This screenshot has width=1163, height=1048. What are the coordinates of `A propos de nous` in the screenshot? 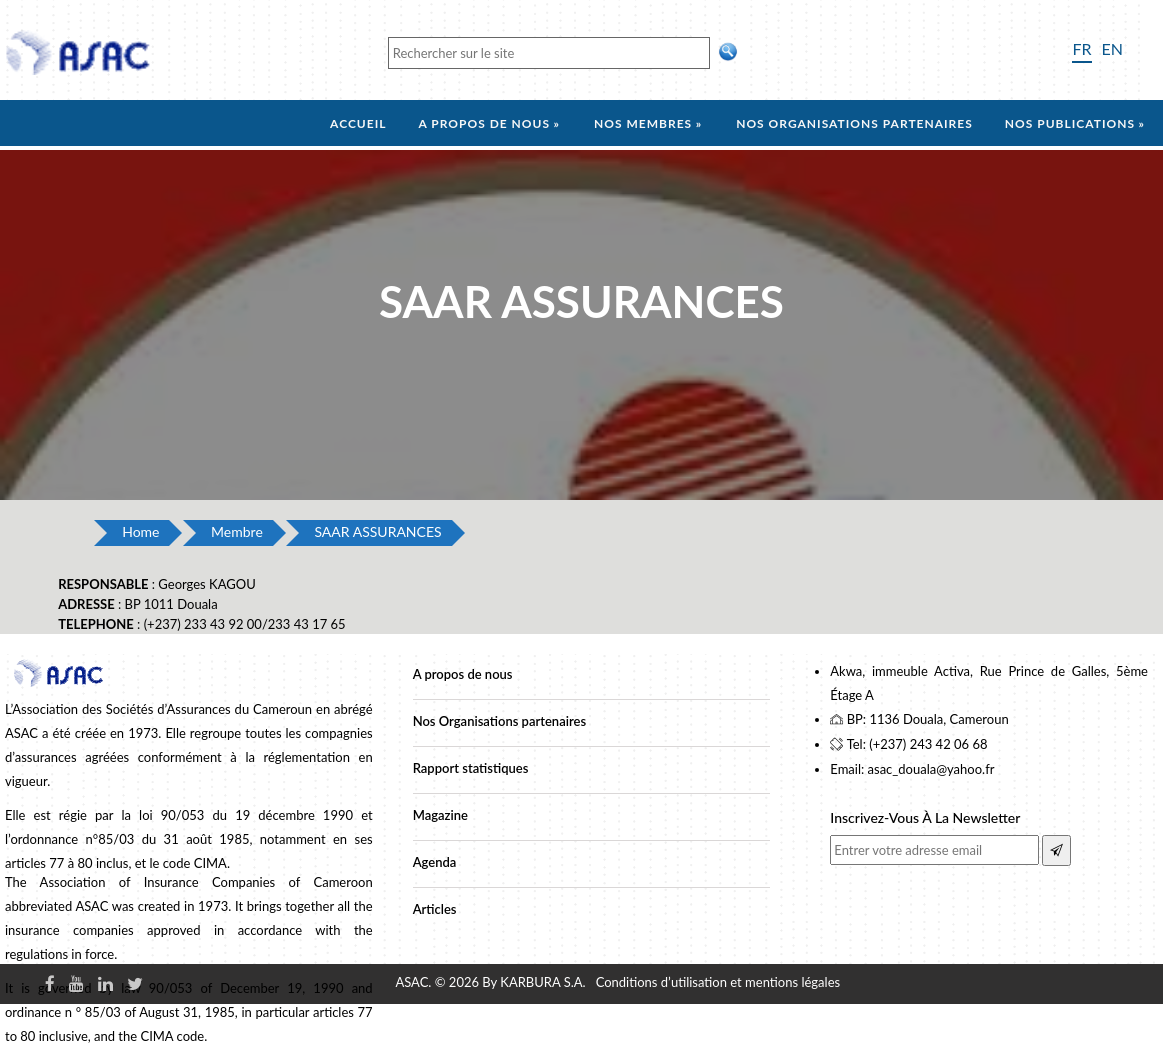 It's located at (484, 123).